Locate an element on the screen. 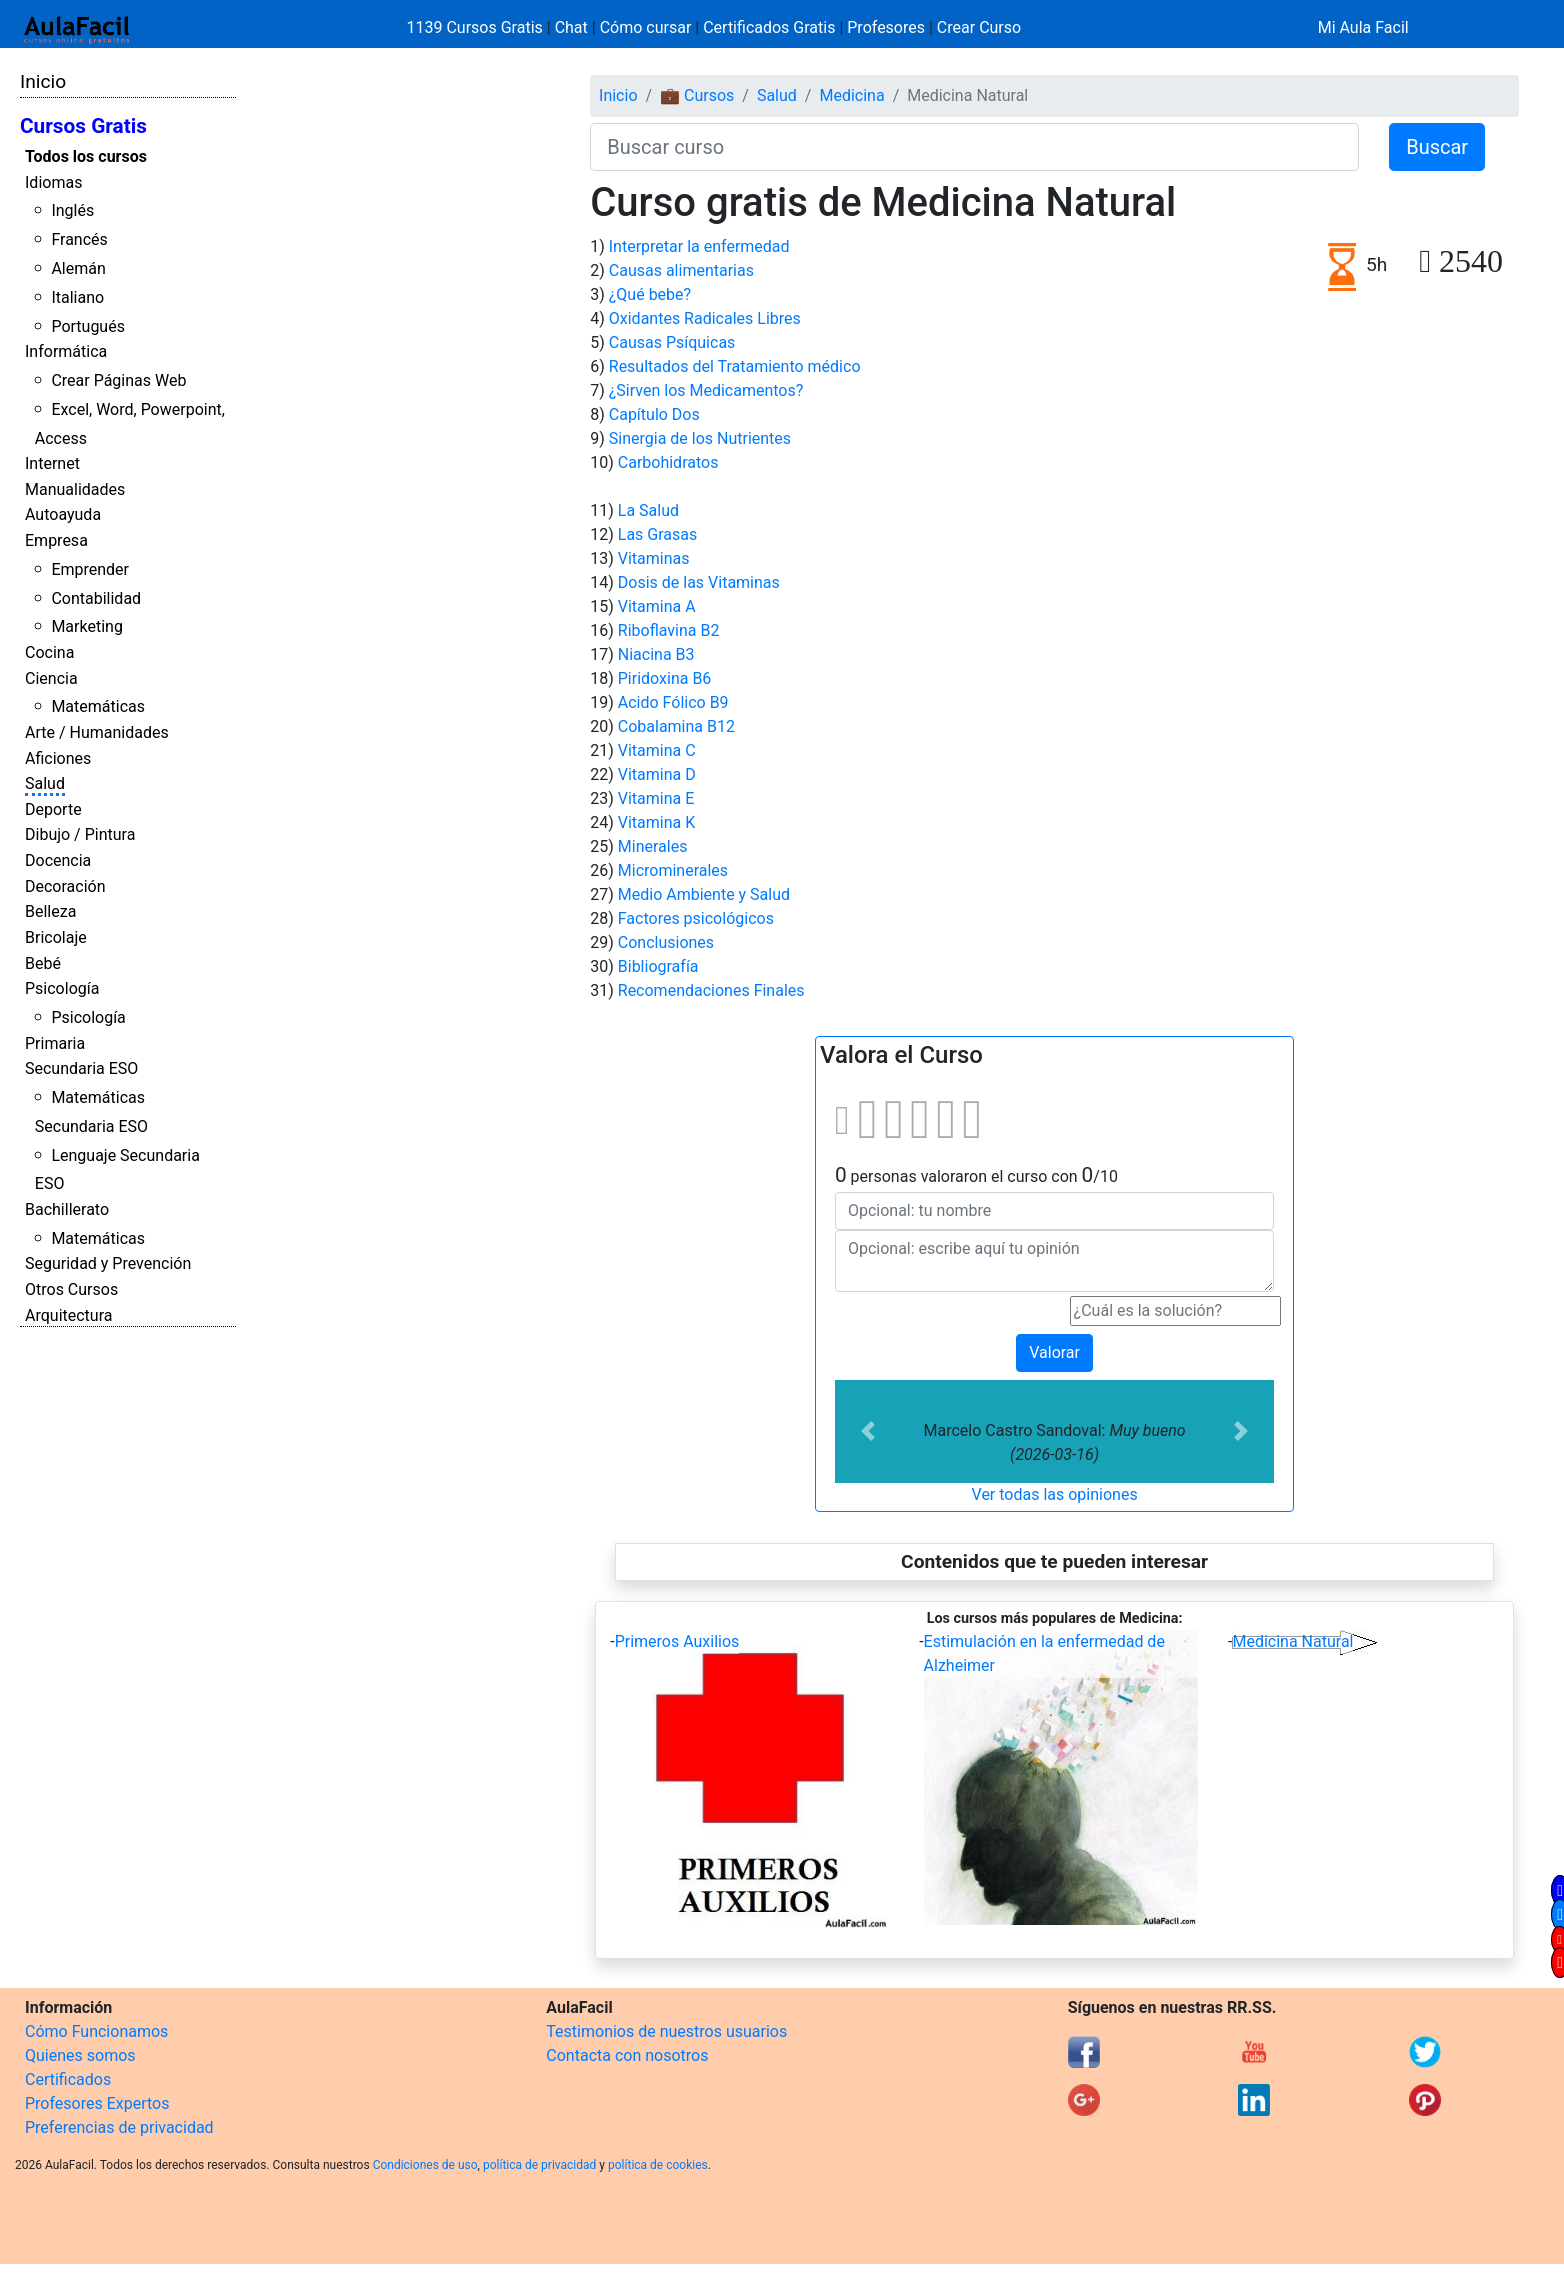 The height and width of the screenshot is (2288, 1564). Chat is located at coordinates (571, 27).